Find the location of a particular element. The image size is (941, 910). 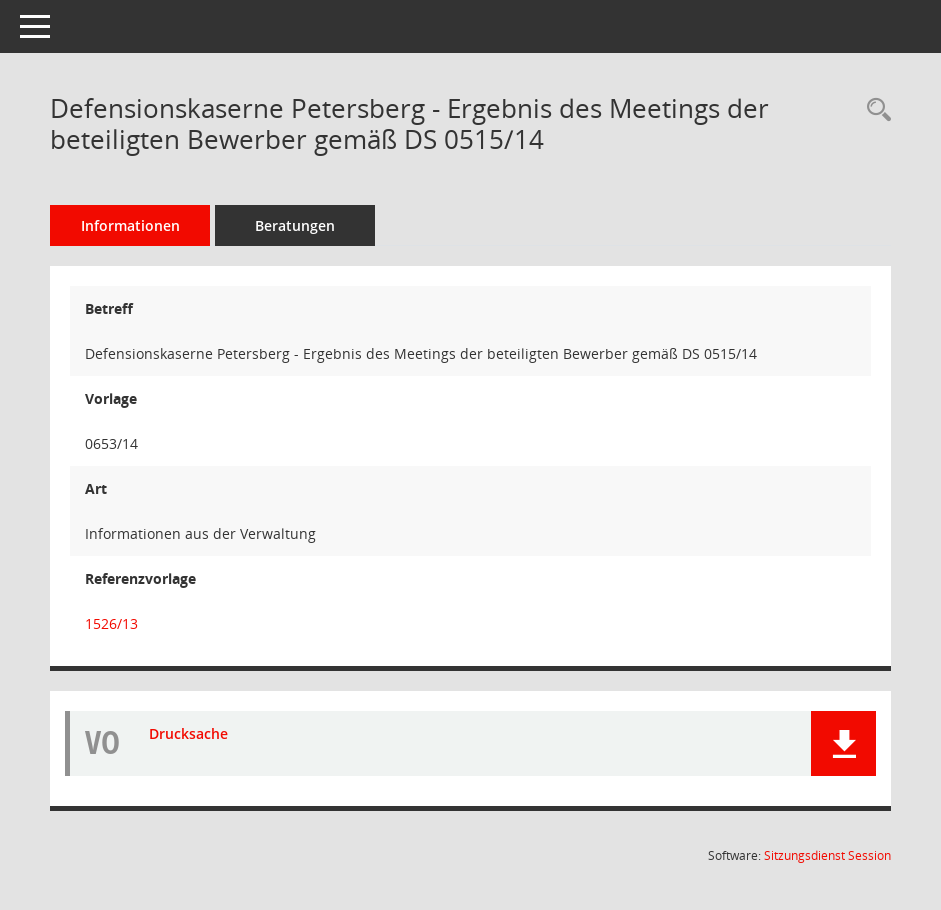

[button] is located at coordinates (843, 743).